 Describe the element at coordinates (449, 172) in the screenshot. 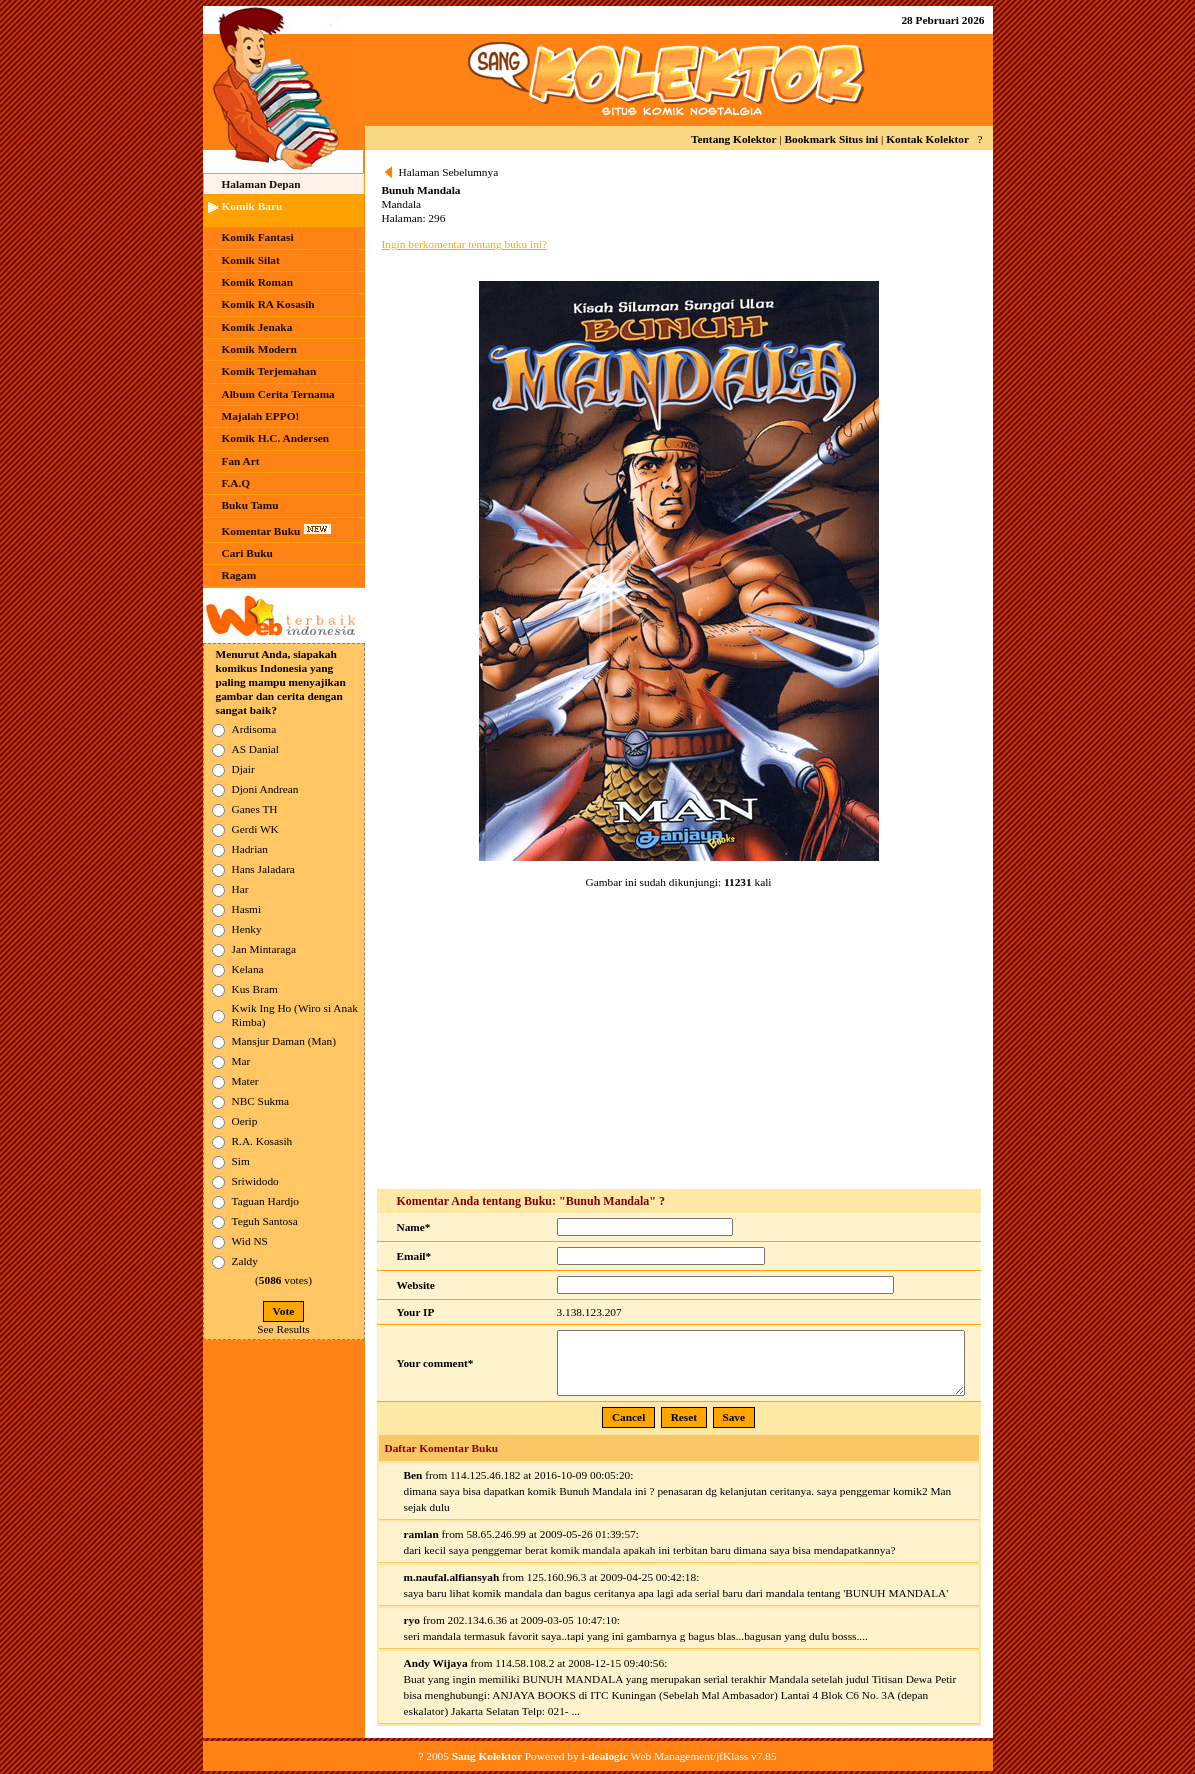

I see `Halaman Sebelumnya` at that location.